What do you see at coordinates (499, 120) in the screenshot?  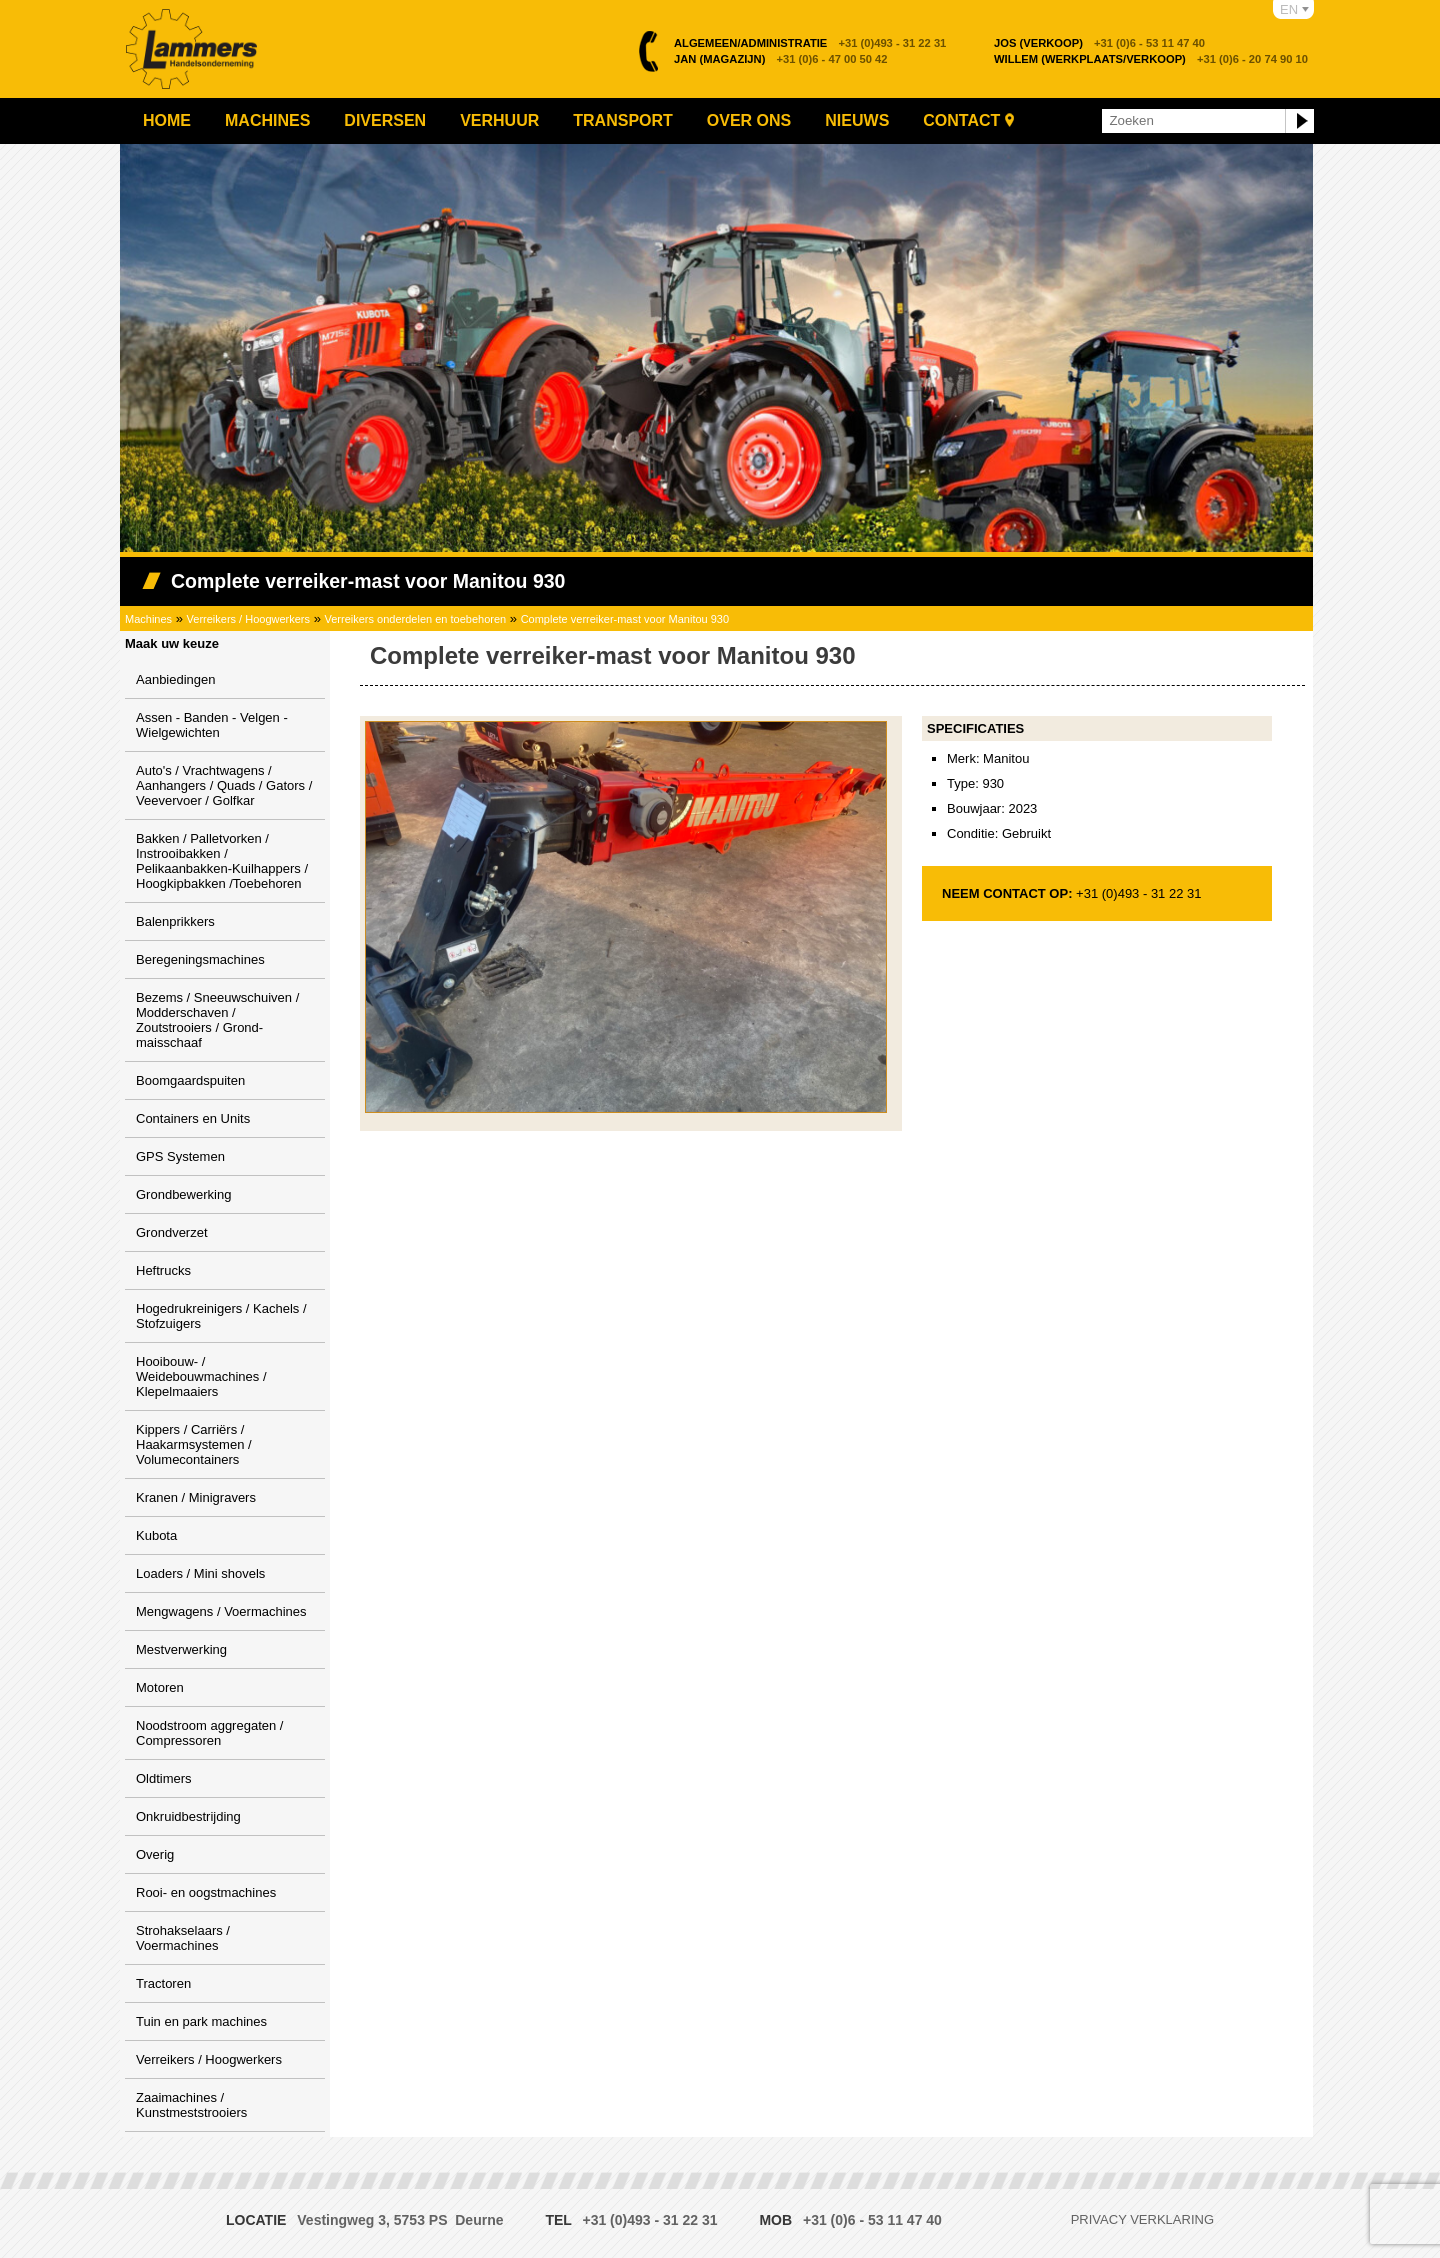 I see `Verhuur` at bounding box center [499, 120].